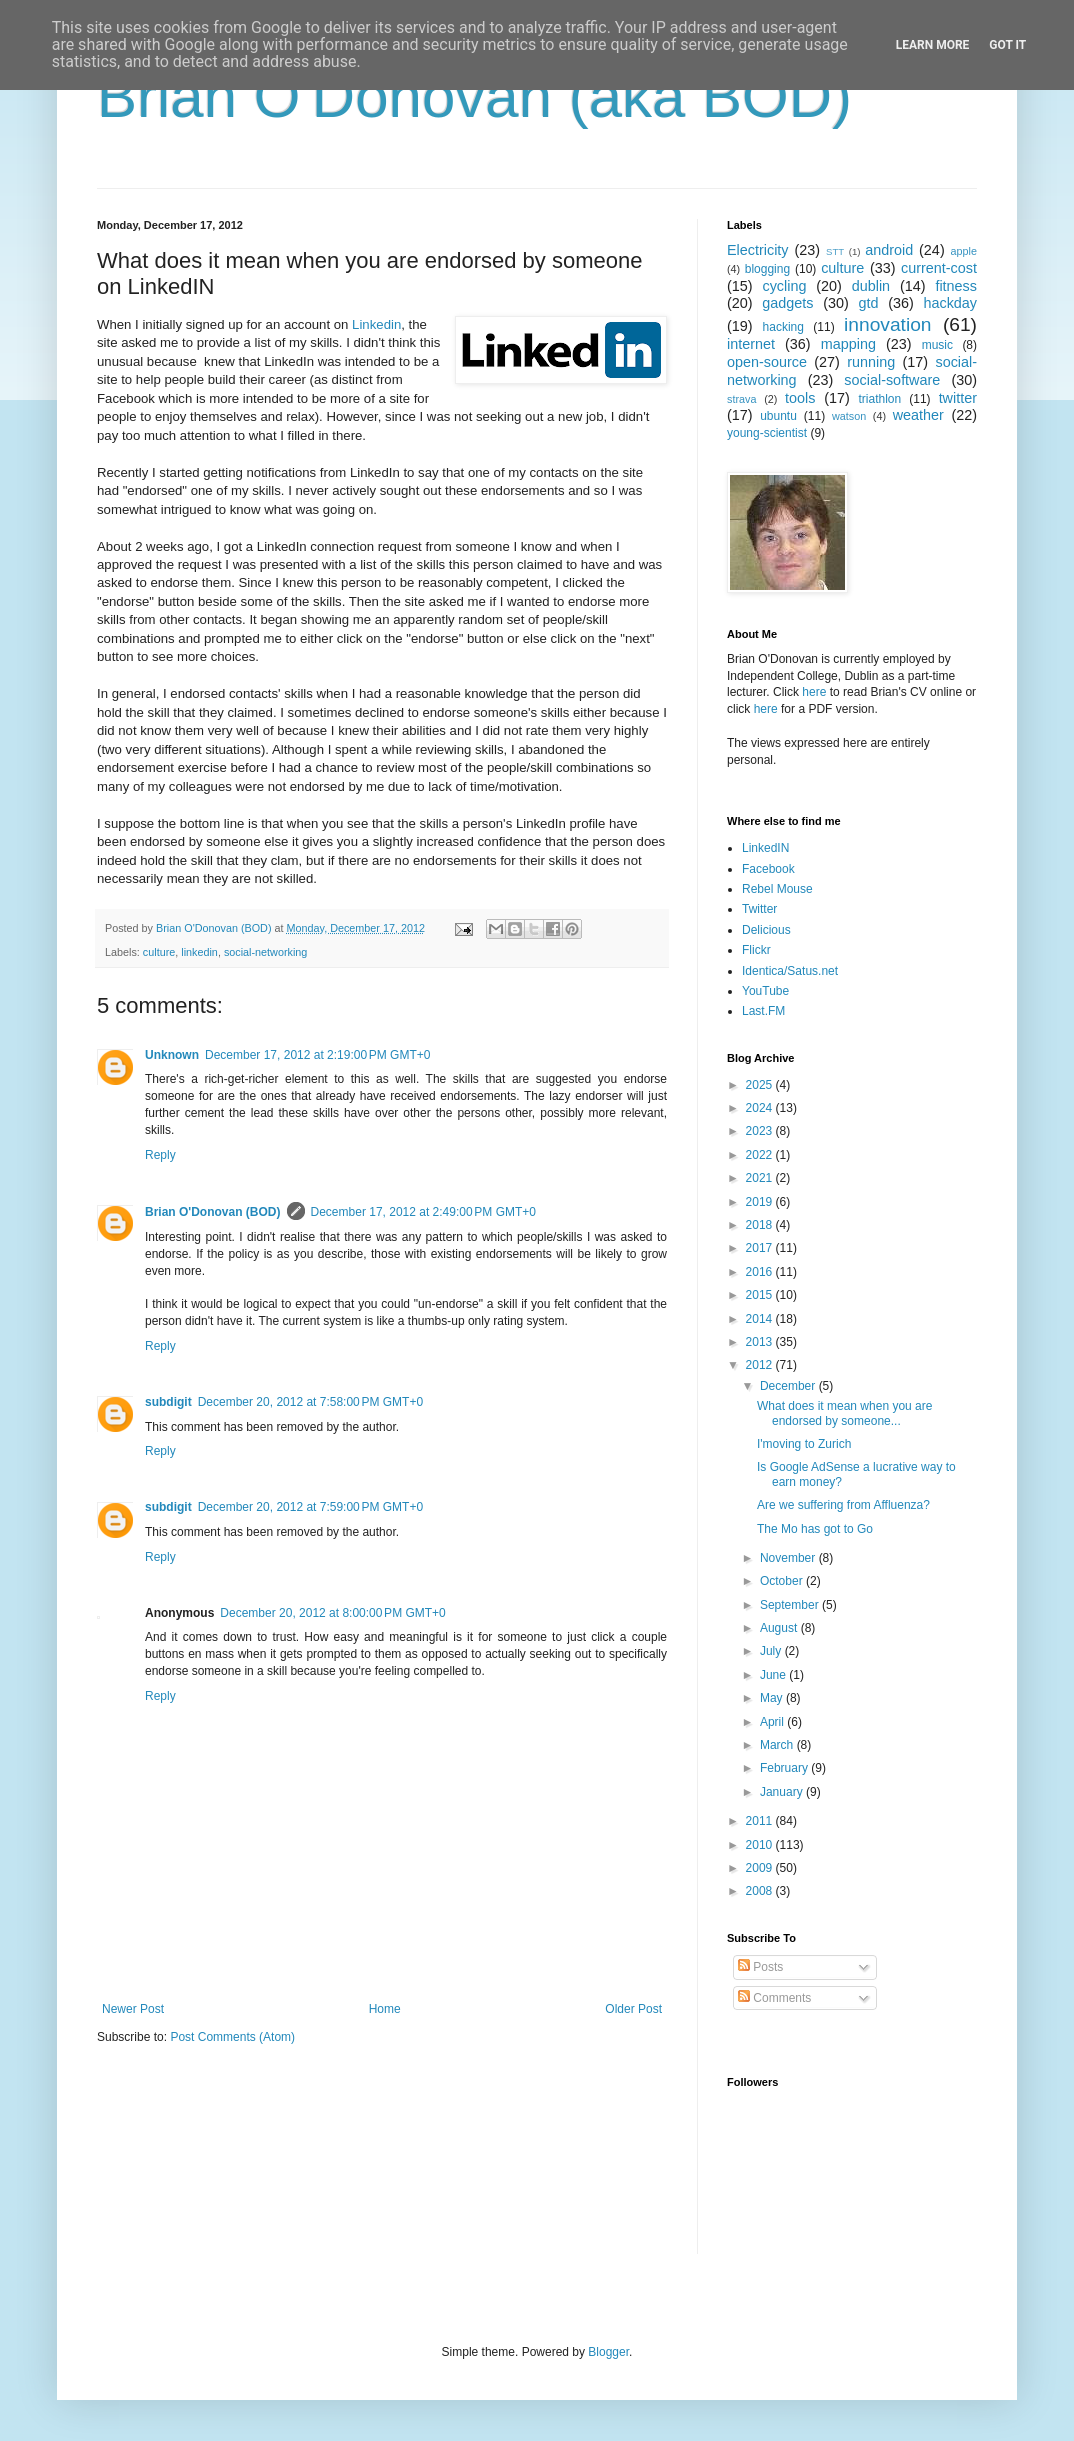 Image resolution: width=1074 pixels, height=2441 pixels. Describe the element at coordinates (773, 1698) in the screenshot. I see `May` at that location.